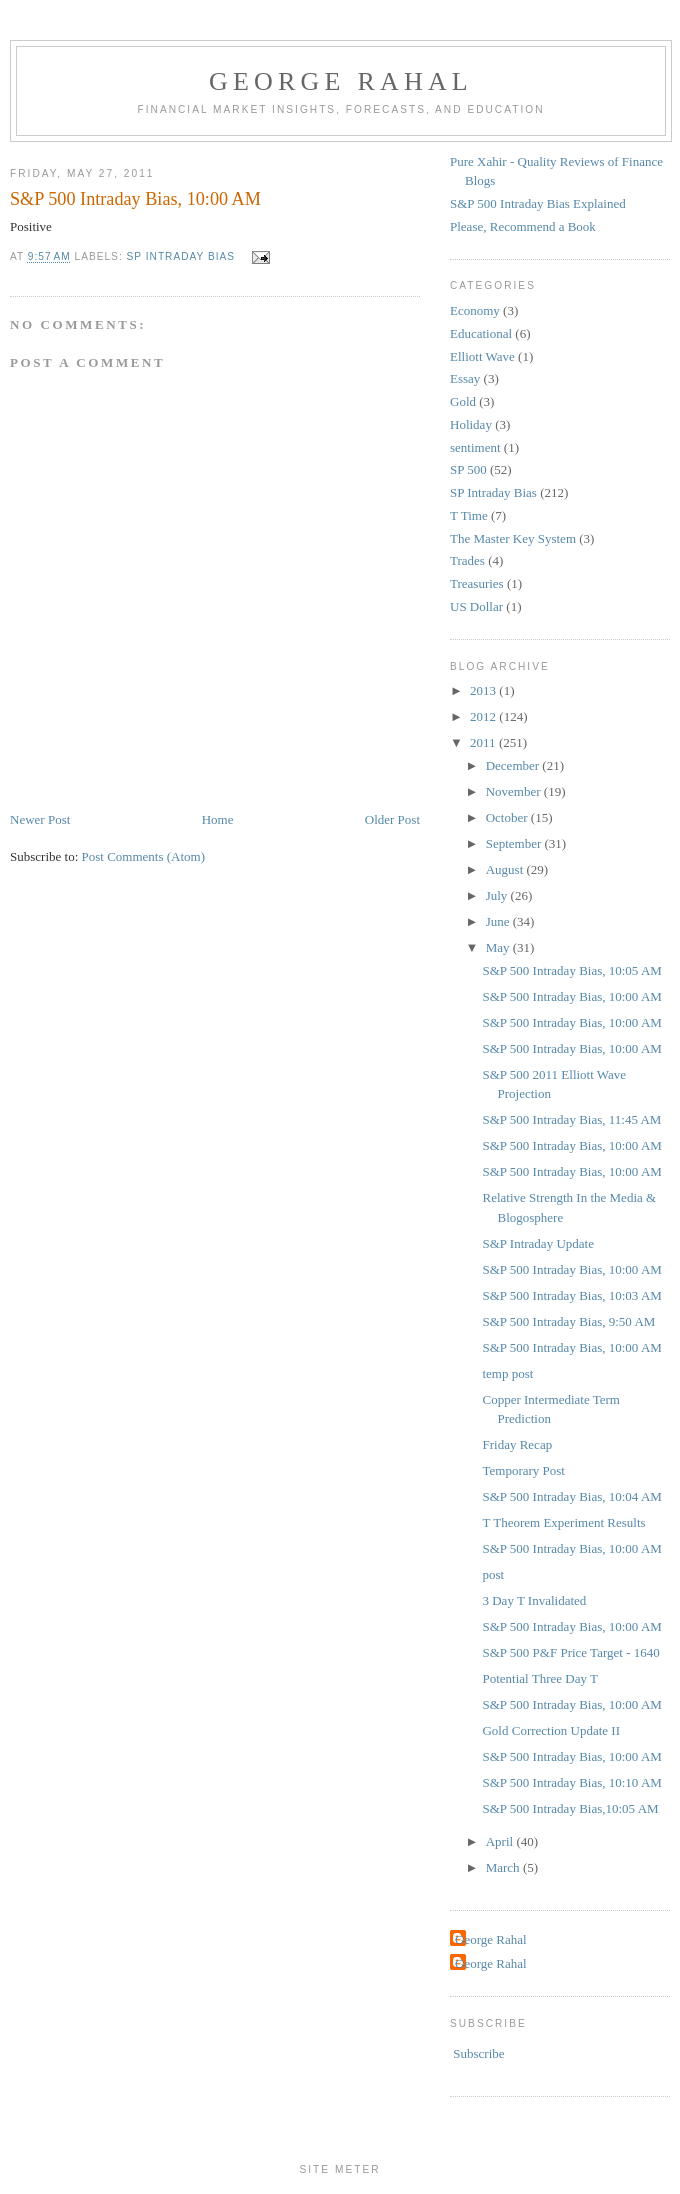  Describe the element at coordinates (40, 819) in the screenshot. I see `Newer Post` at that location.